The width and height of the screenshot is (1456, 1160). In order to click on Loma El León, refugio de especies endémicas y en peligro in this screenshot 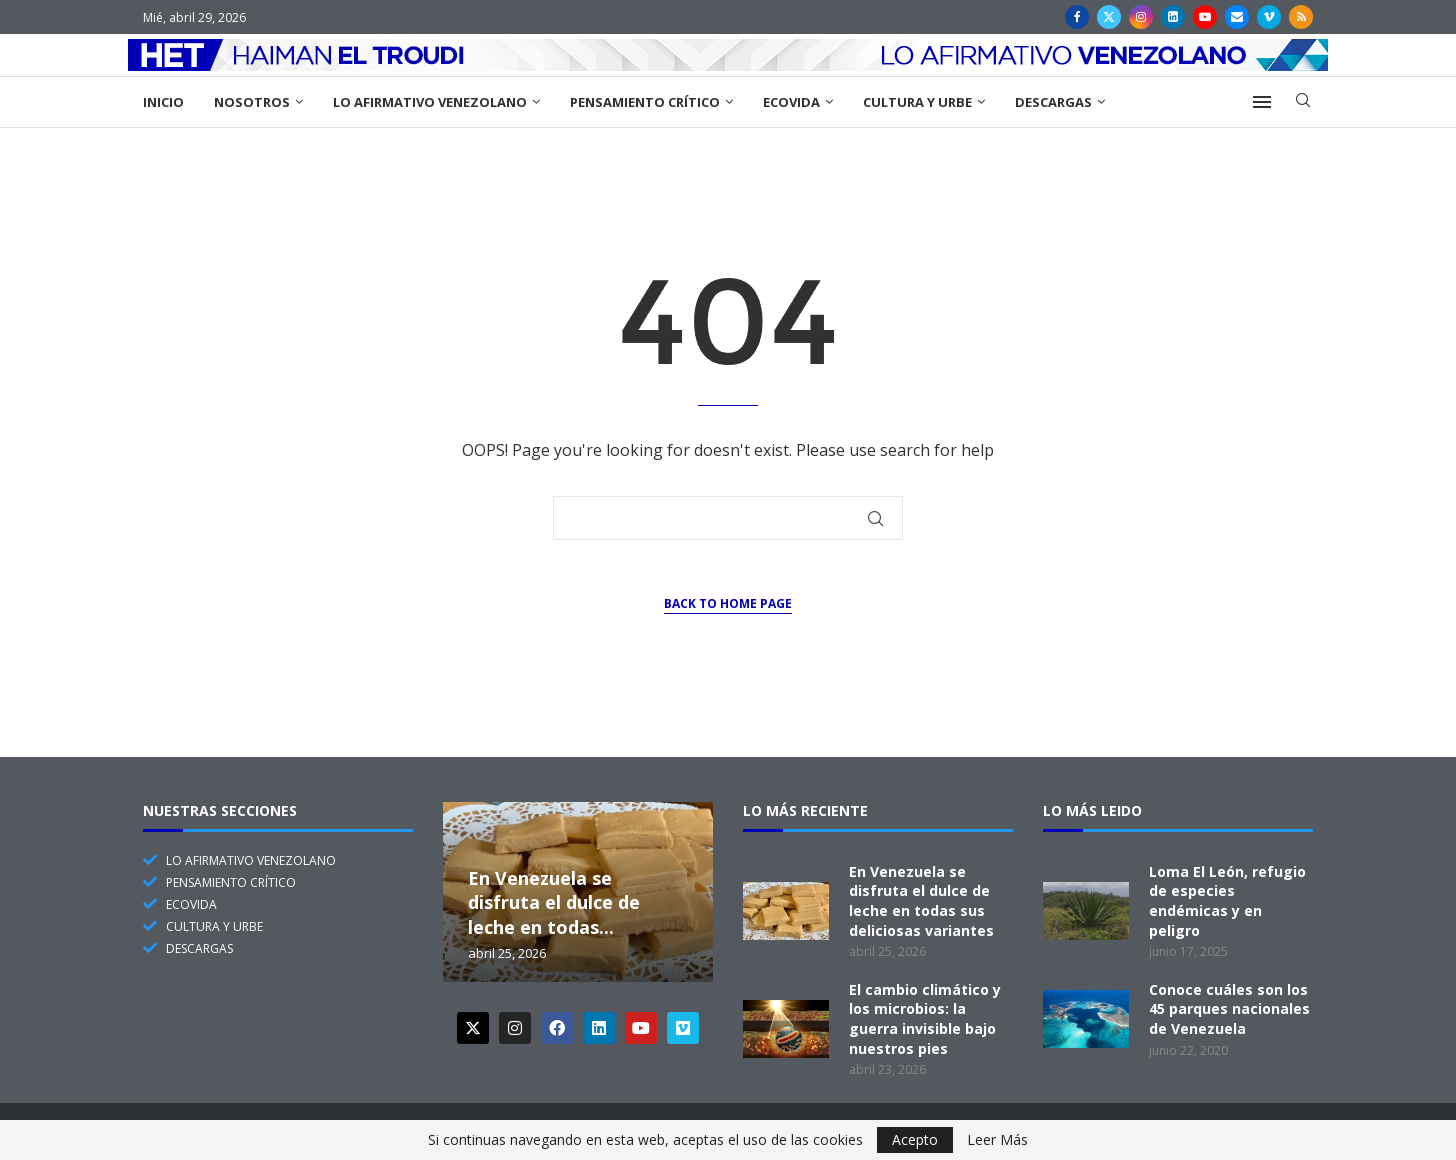, I will do `click(1227, 901)`.